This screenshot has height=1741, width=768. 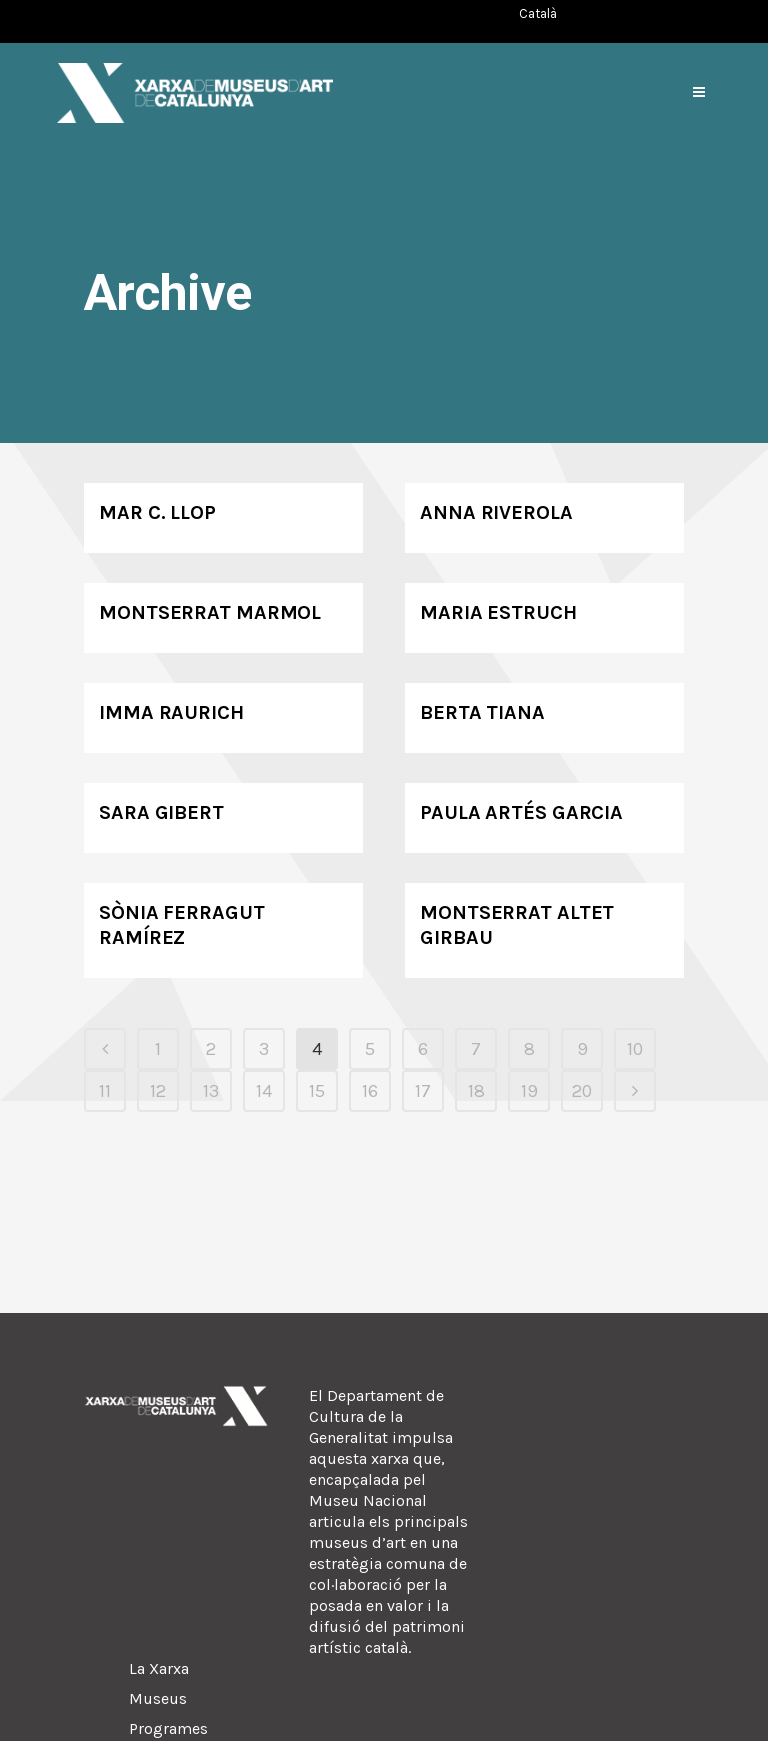 I want to click on 15, so click(x=317, y=1091).